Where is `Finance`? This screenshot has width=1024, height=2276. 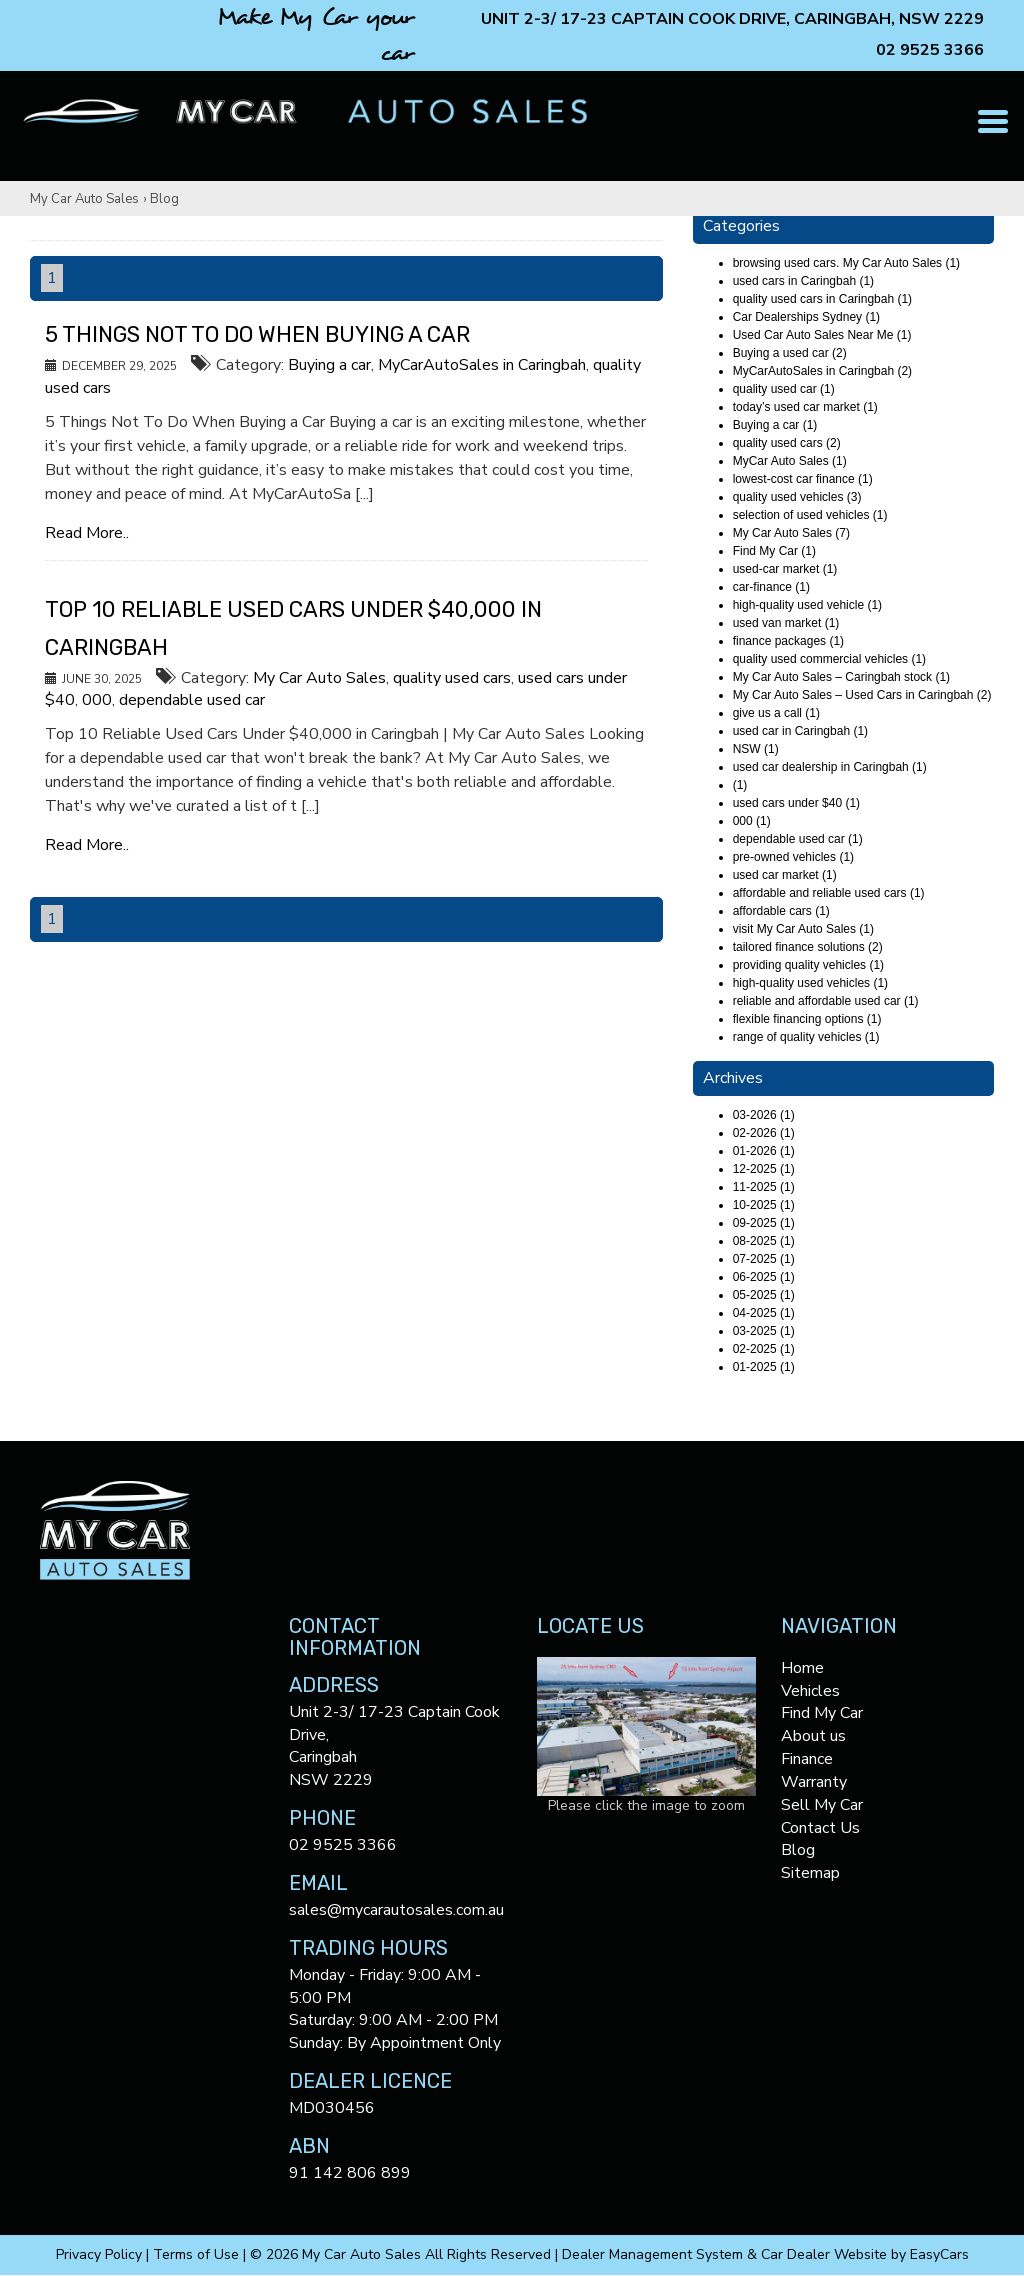 Finance is located at coordinates (807, 1759).